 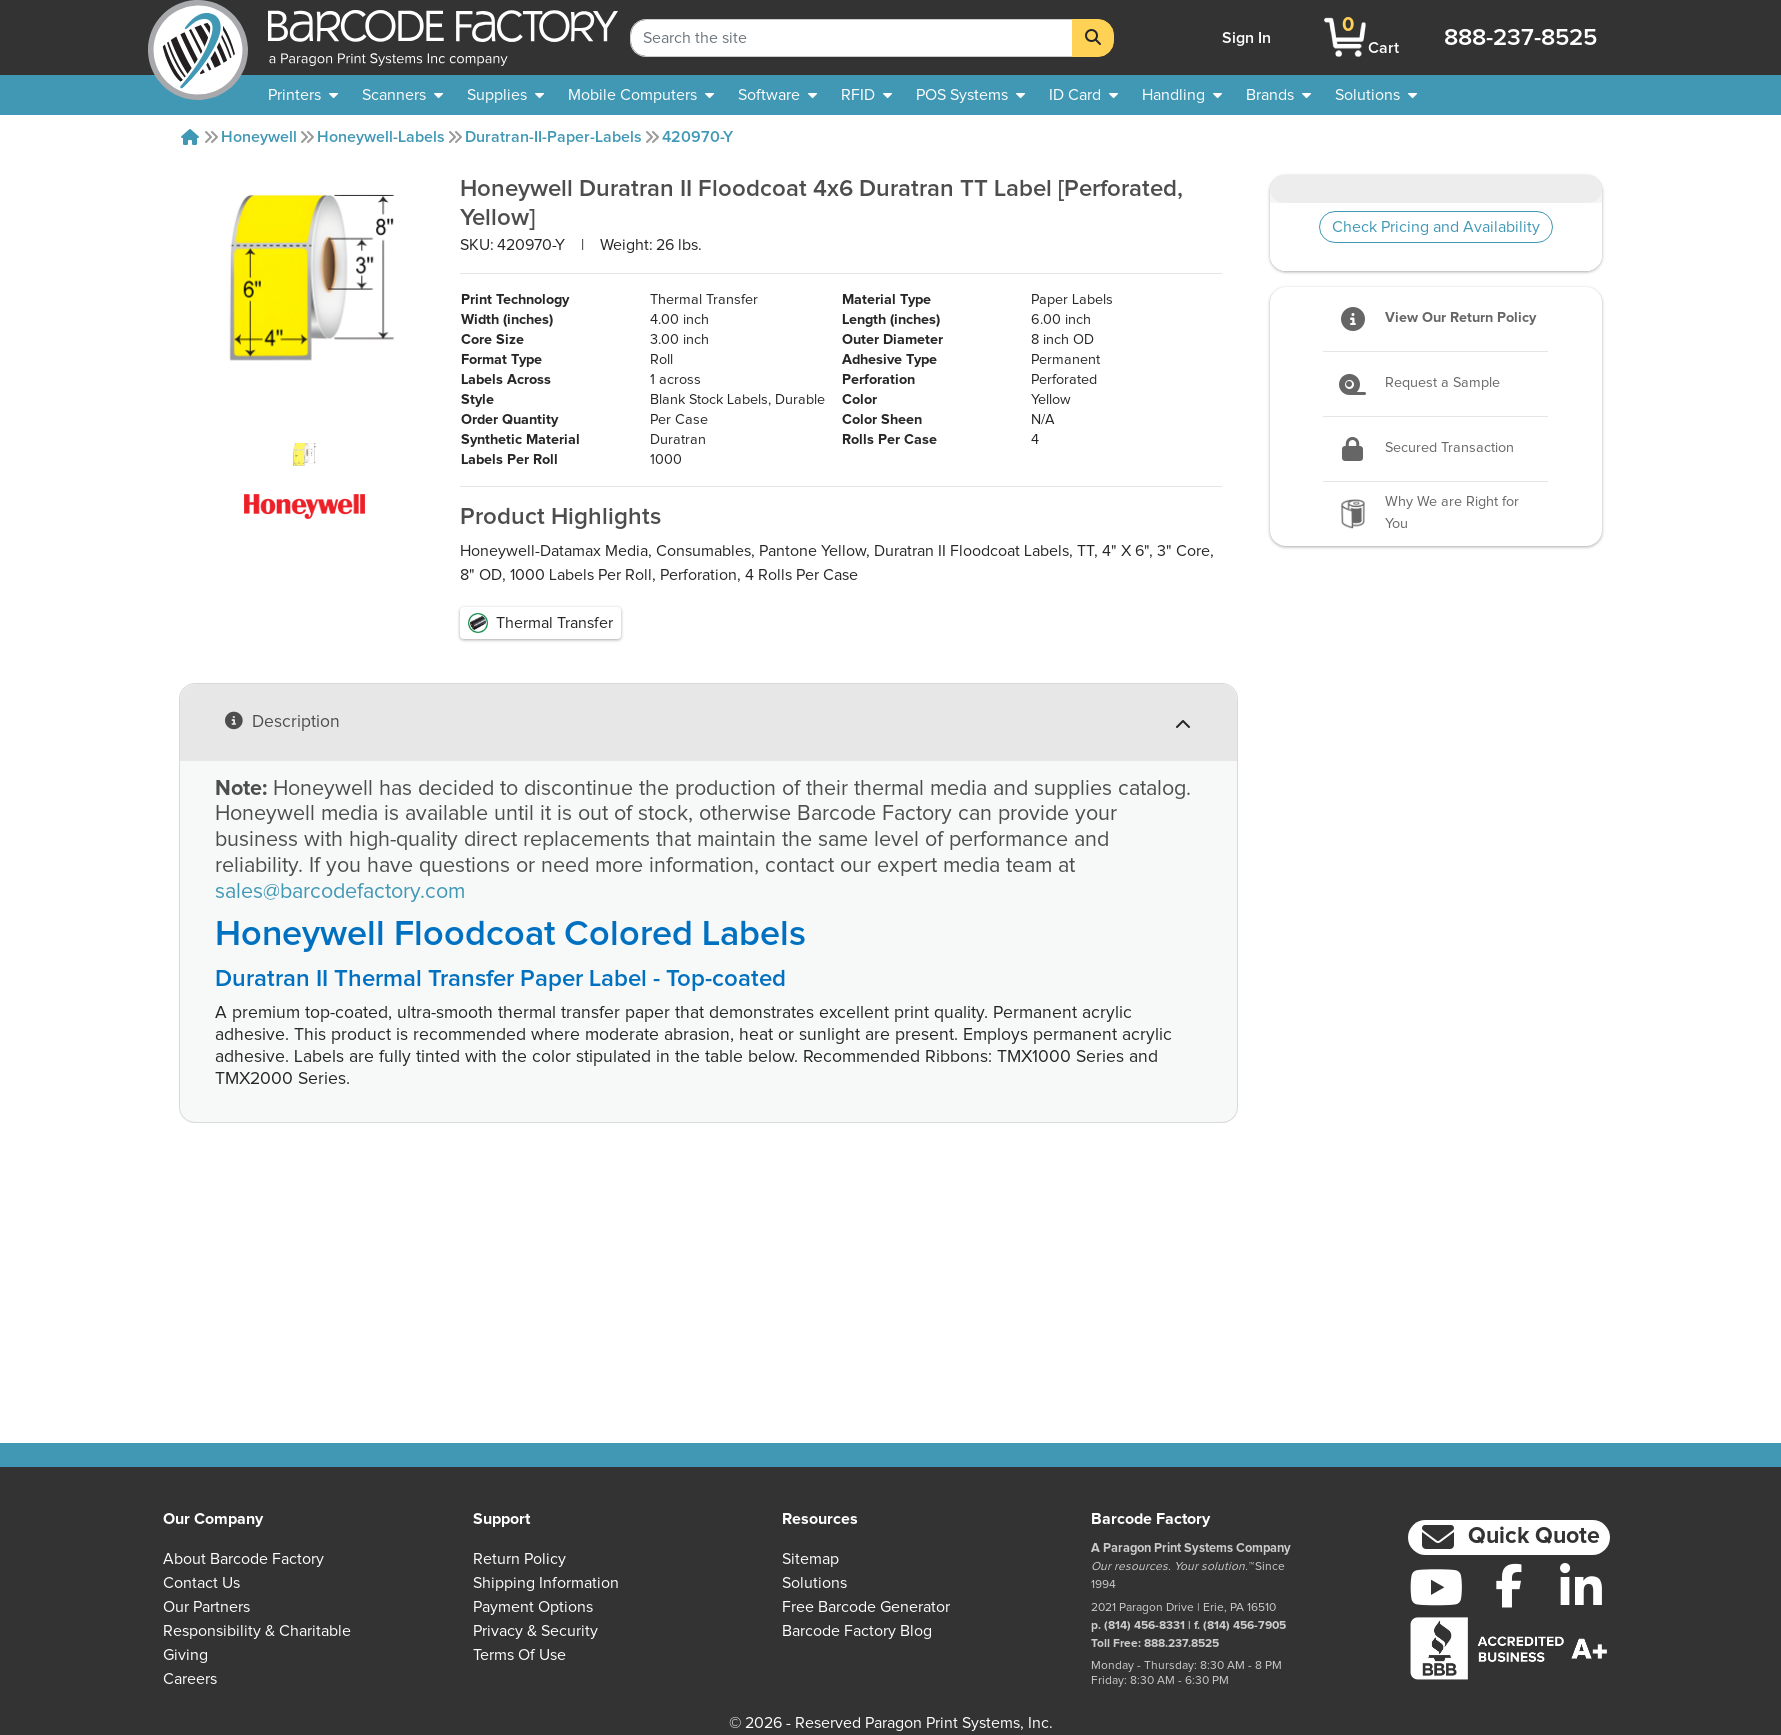 What do you see at coordinates (810, 1559) in the screenshot?
I see `Sitemap` at bounding box center [810, 1559].